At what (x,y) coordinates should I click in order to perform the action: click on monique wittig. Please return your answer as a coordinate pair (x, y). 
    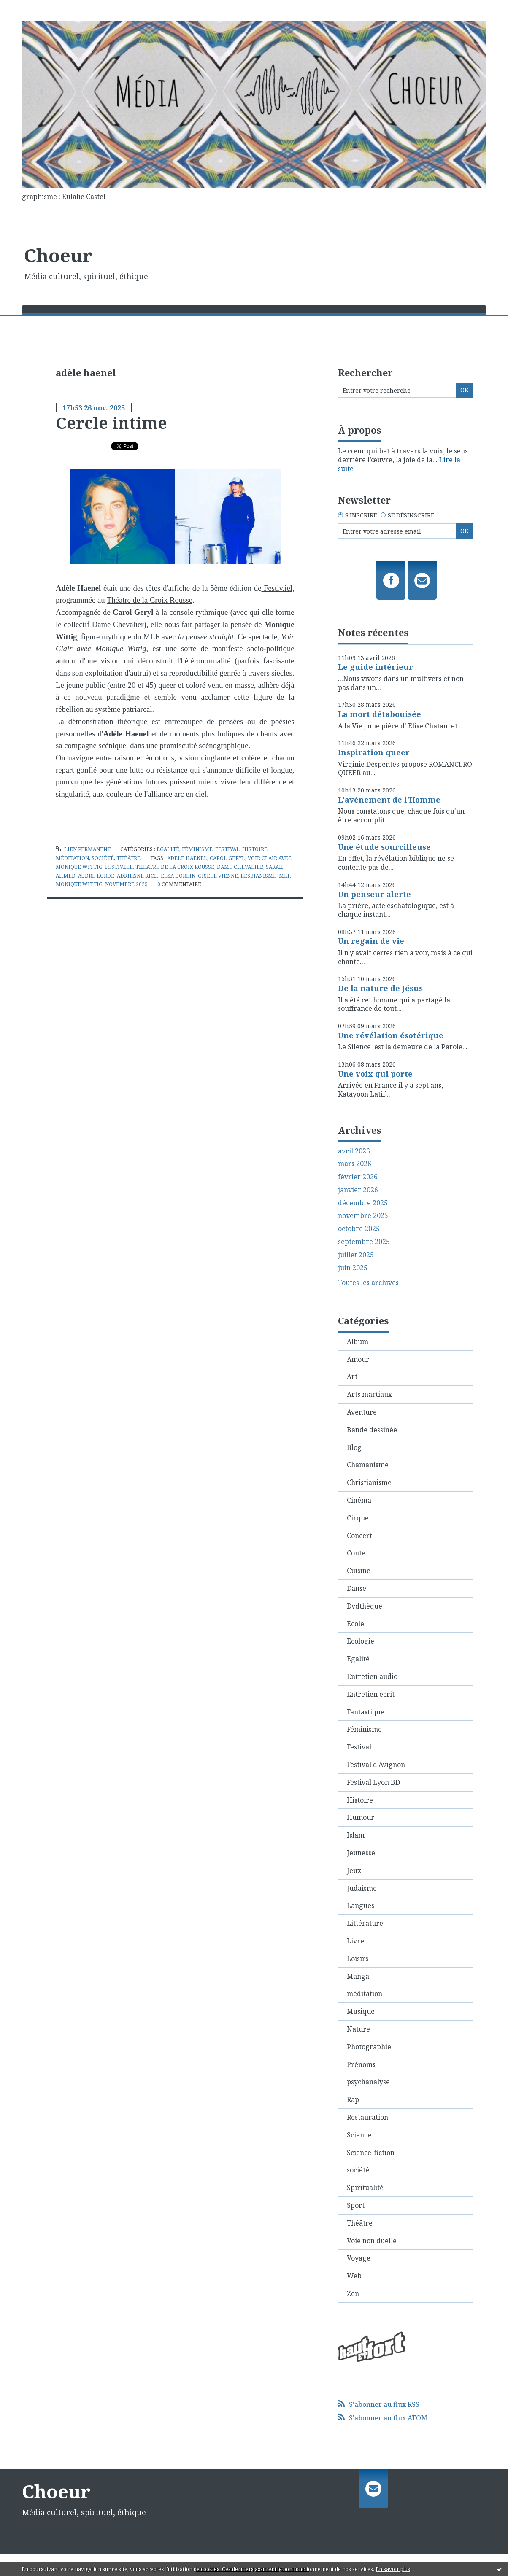
    Looking at the image, I should click on (79, 884).